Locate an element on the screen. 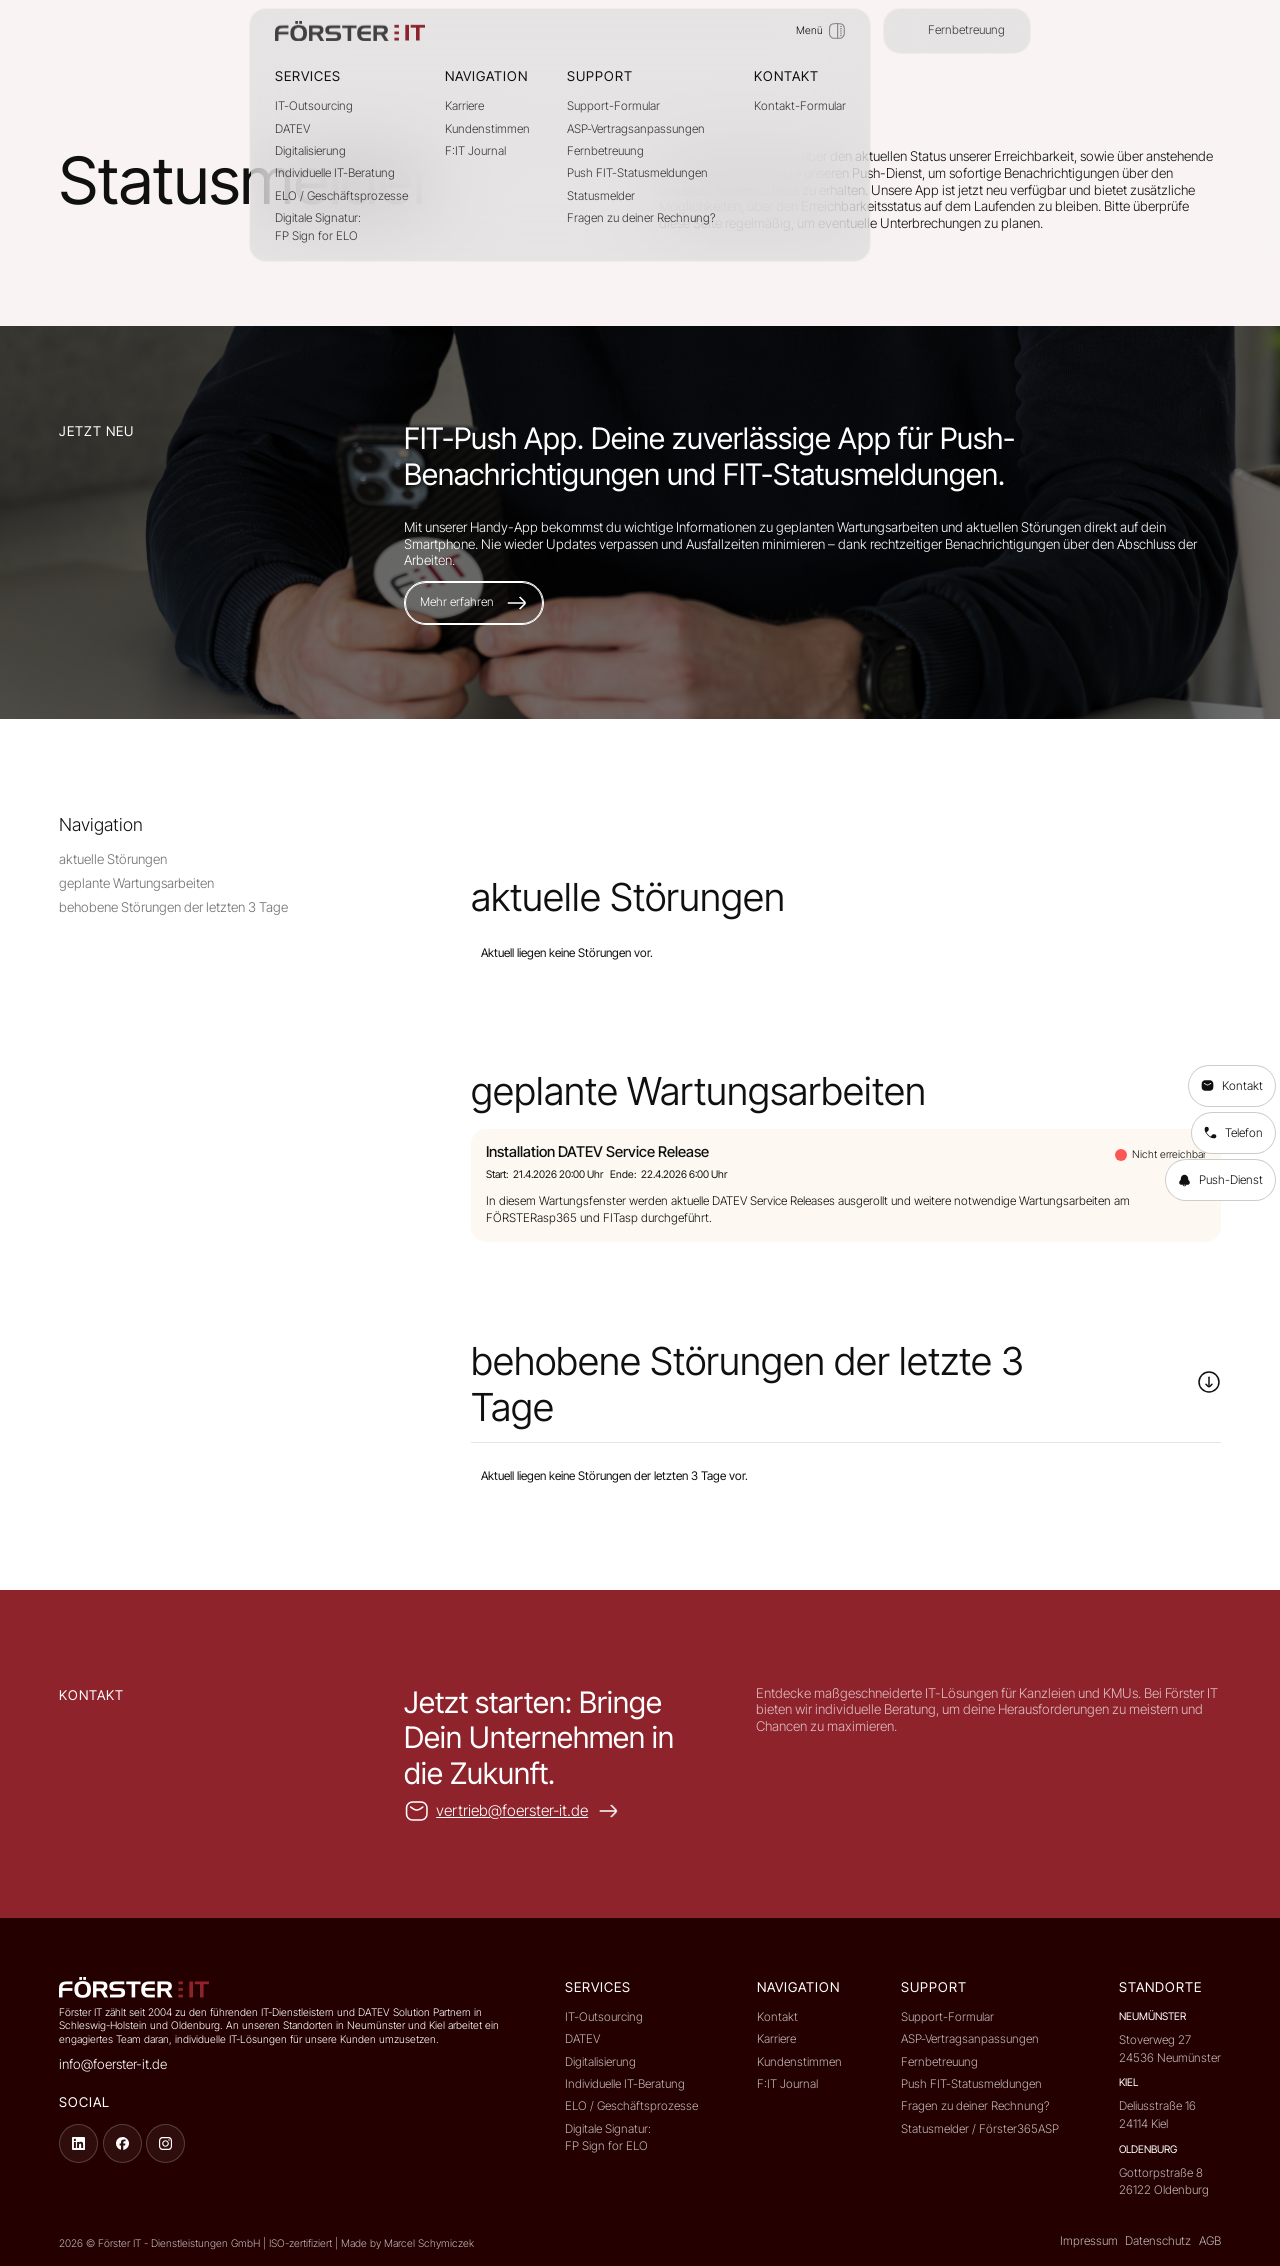  ISO-zertifiziert is located at coordinates (302, 2243).